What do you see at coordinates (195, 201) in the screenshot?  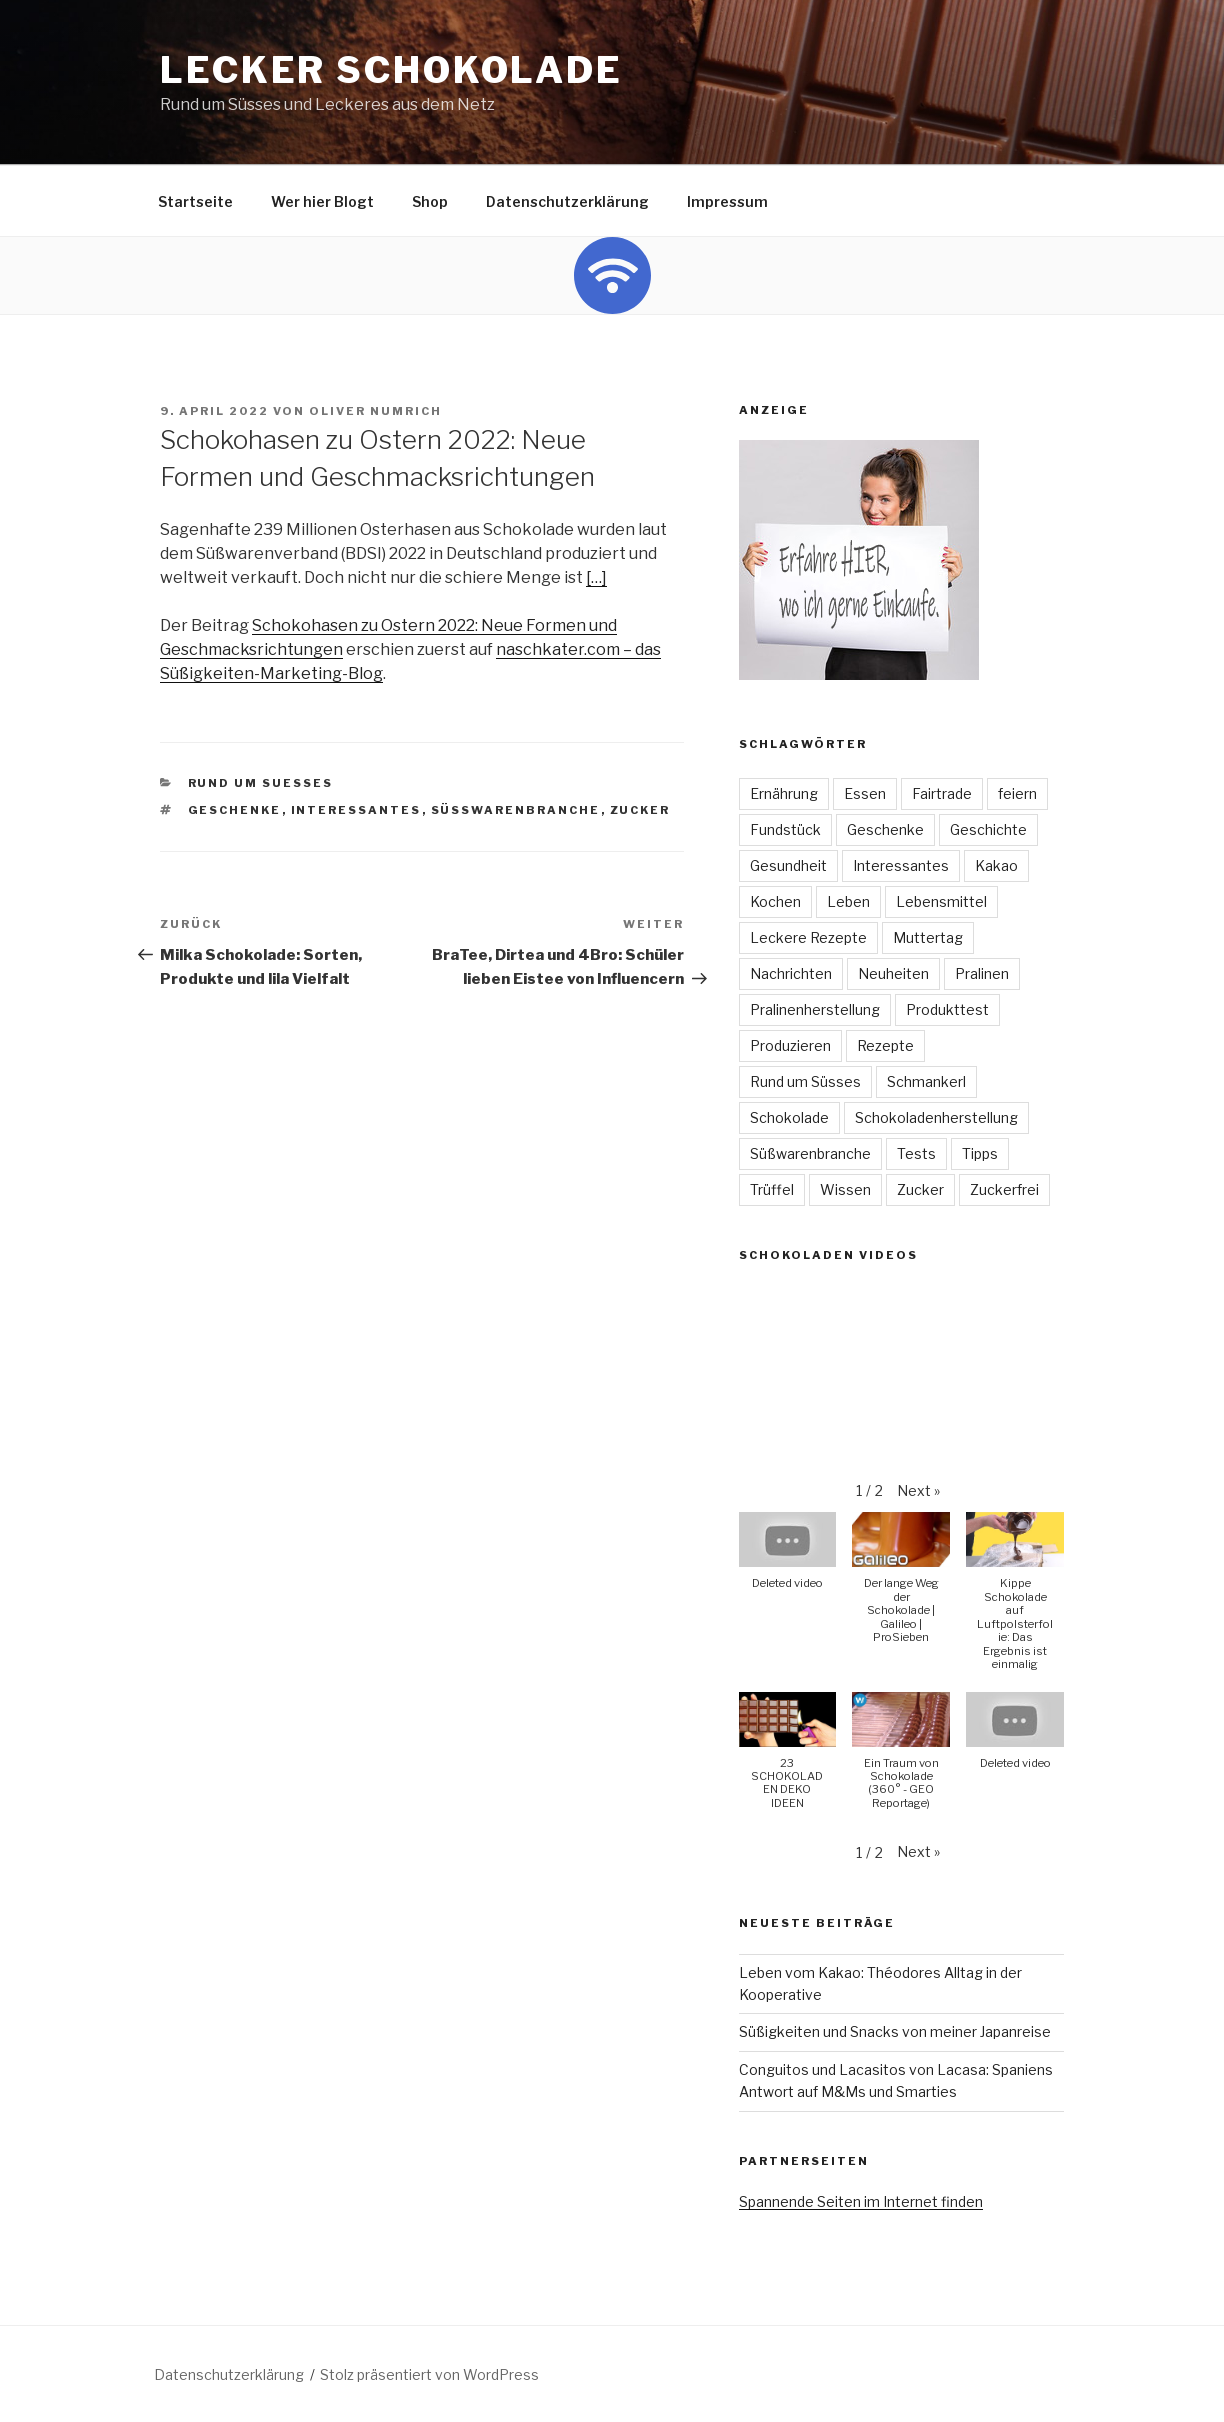 I see `Startseite` at bounding box center [195, 201].